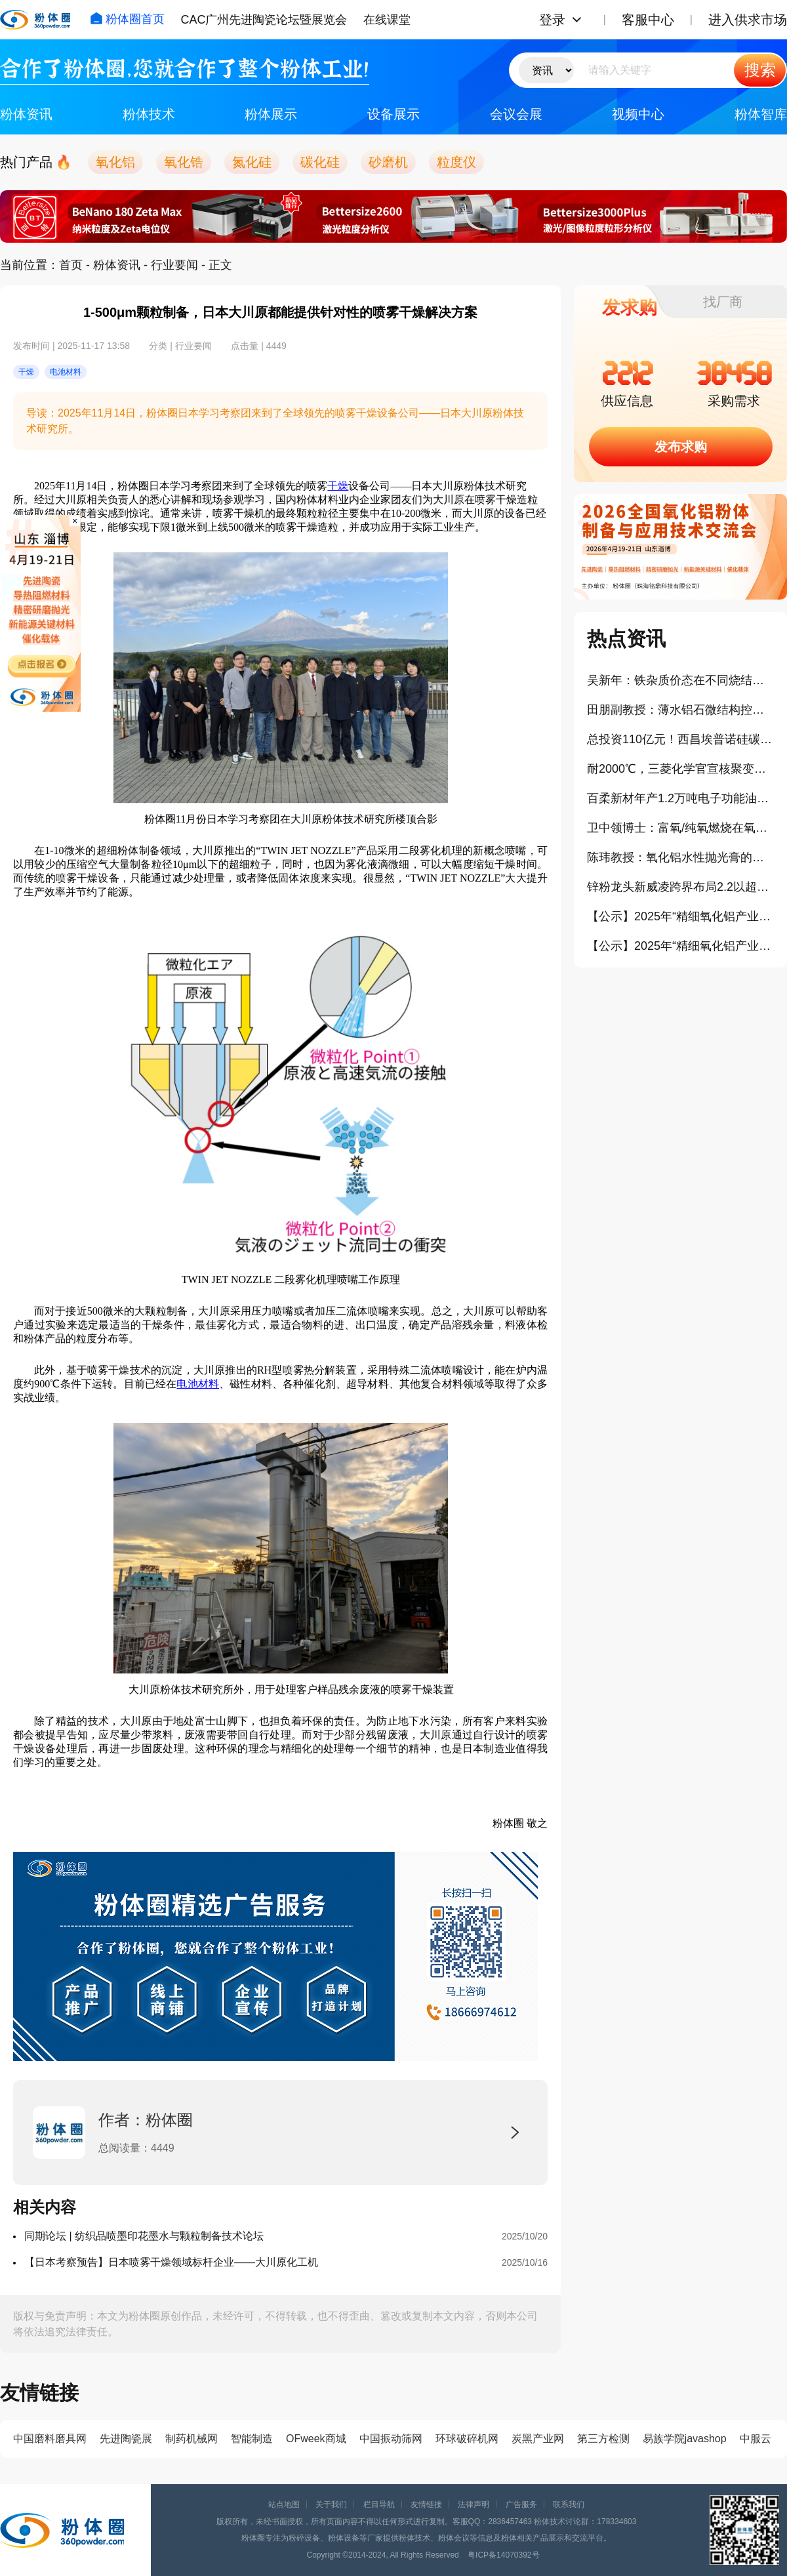 Image resolution: width=787 pixels, height=2576 pixels. I want to click on 中服云, so click(755, 2438).